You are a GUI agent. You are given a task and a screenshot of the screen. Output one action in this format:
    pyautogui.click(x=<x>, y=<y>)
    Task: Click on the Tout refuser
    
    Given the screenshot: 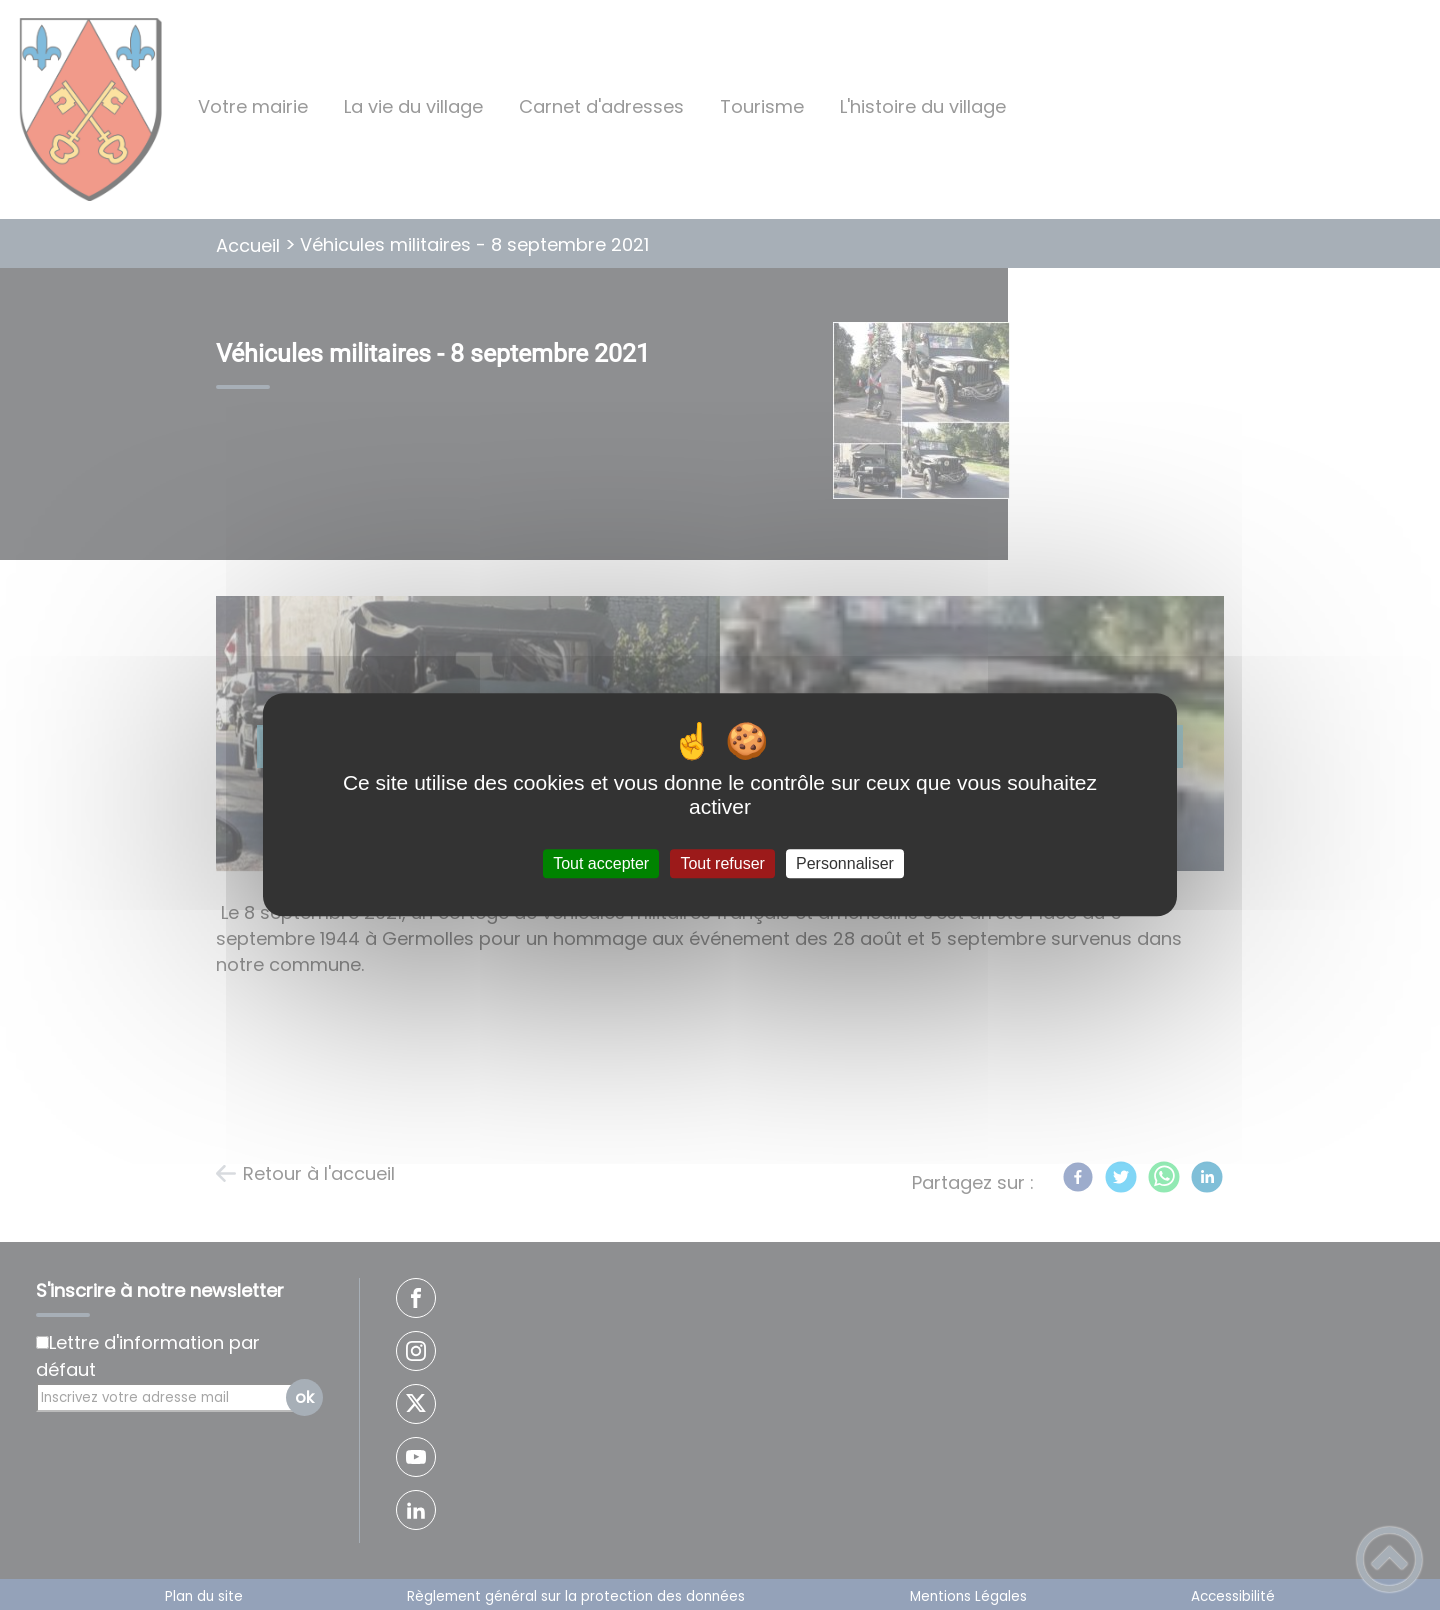 What is the action you would take?
    pyautogui.click(x=722, y=863)
    